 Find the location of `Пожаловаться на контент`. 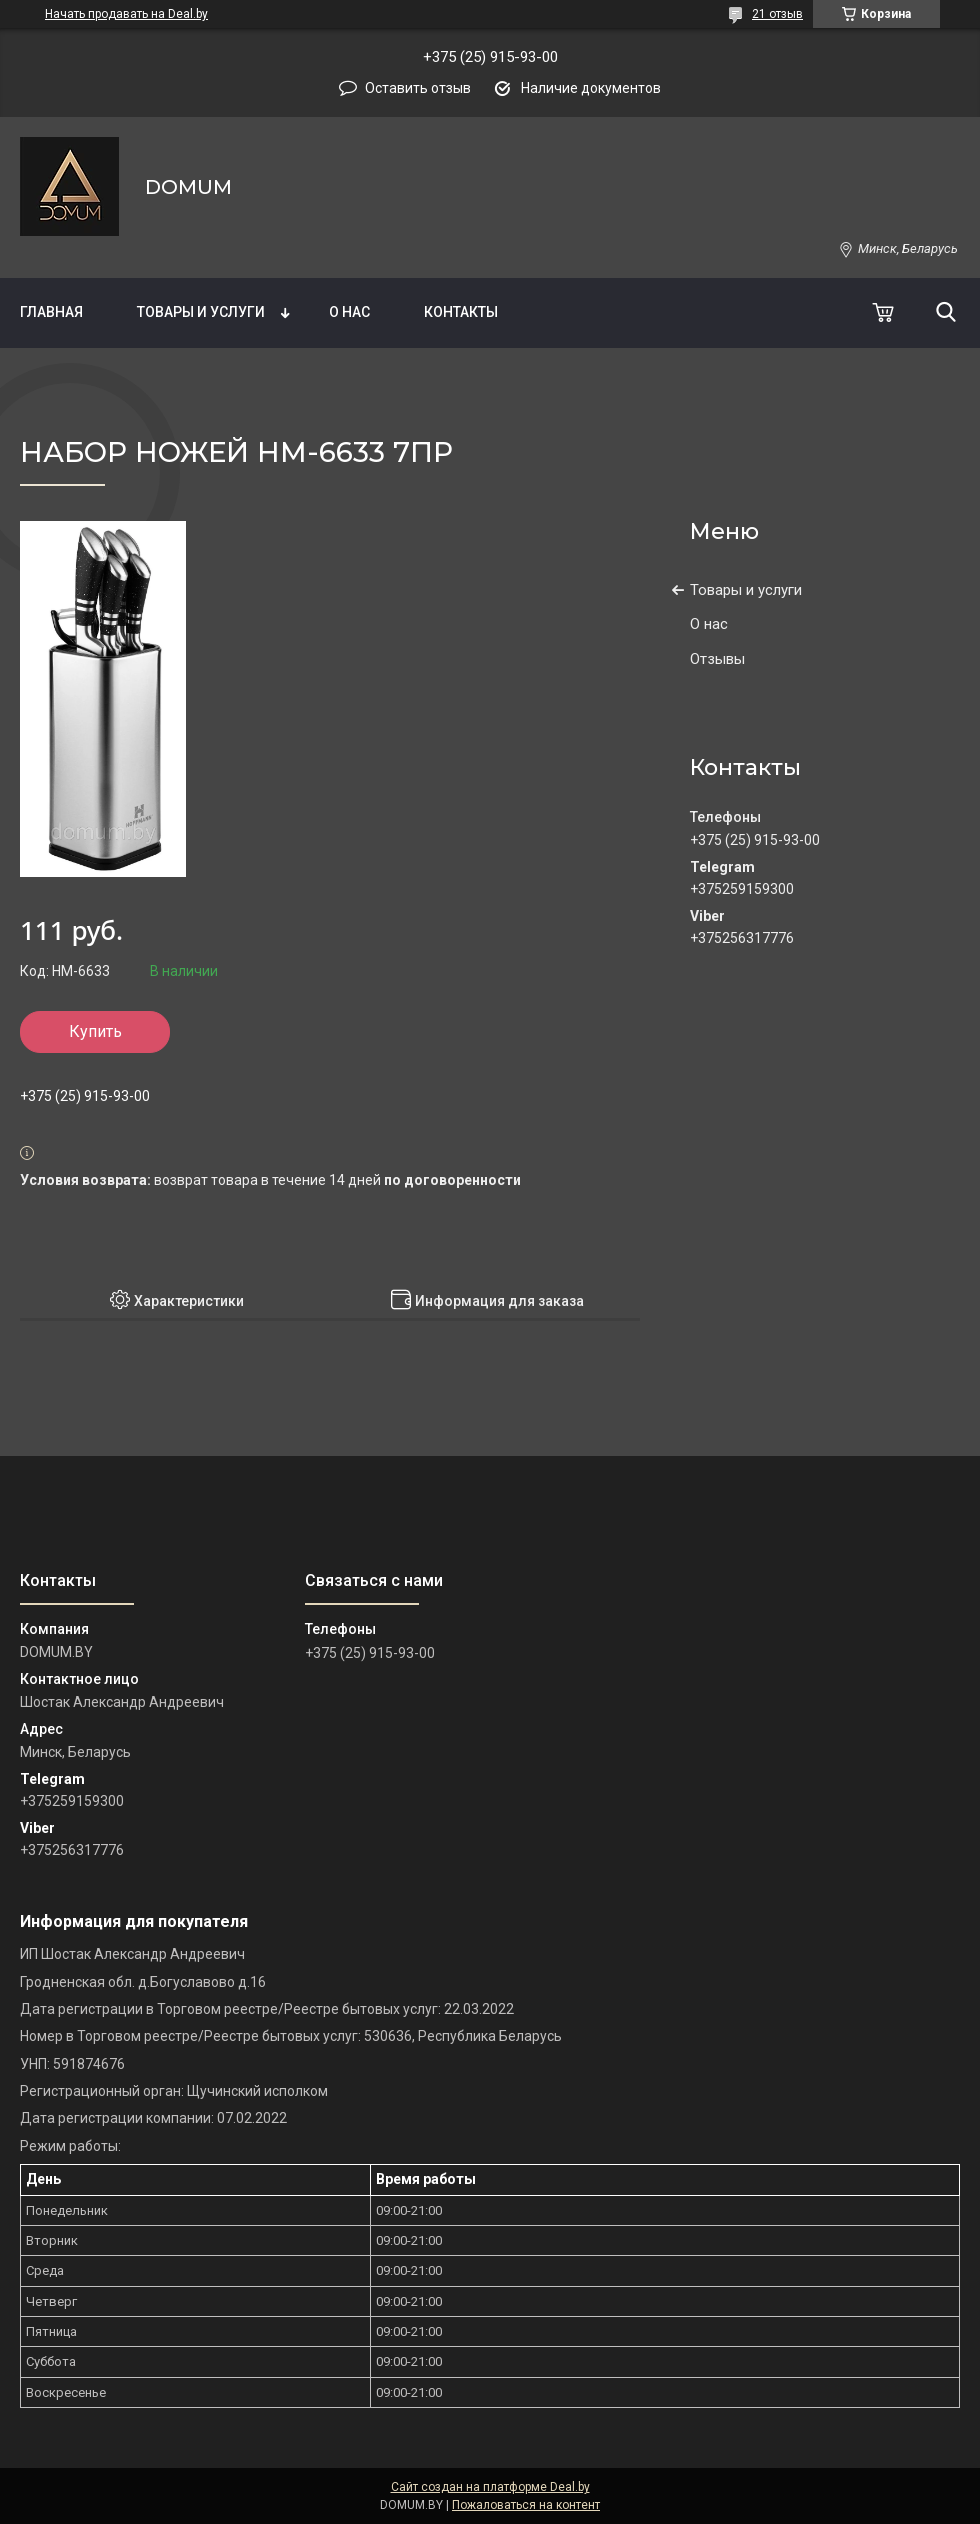

Пожаловаться на контент is located at coordinates (526, 2505).